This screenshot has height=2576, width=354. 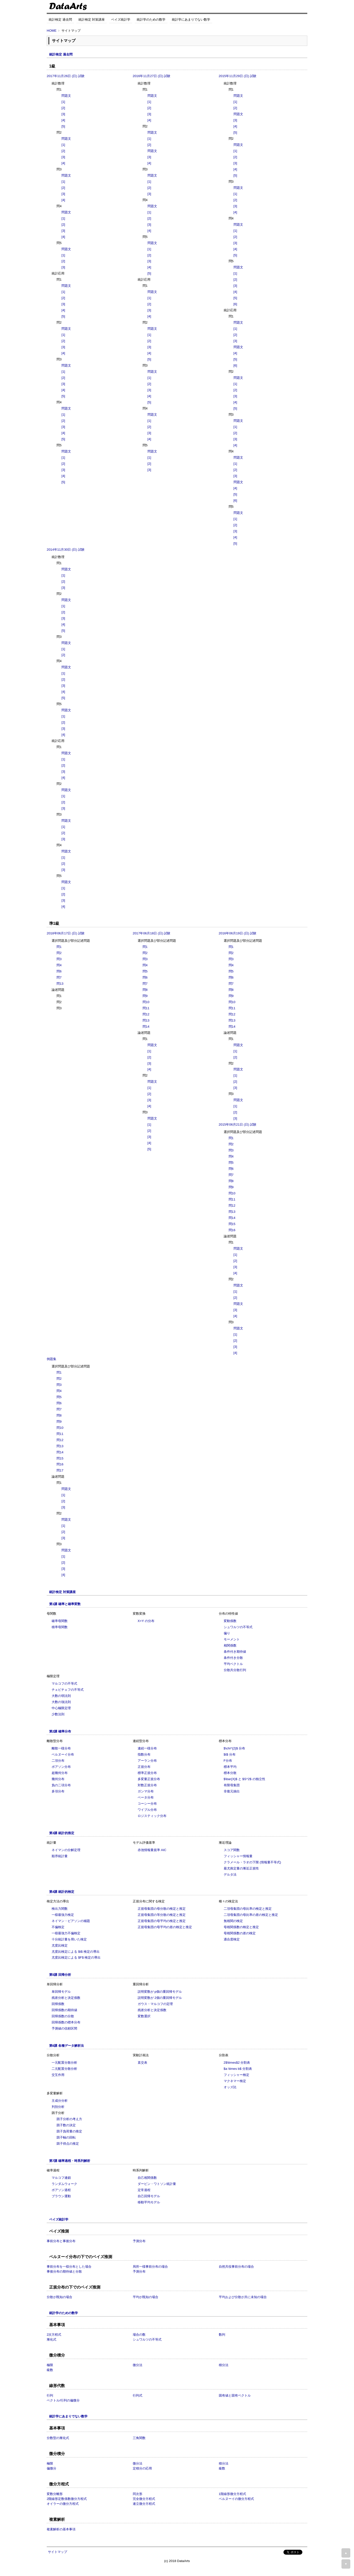 I want to click on 自己相関係数, so click(x=147, y=2178).